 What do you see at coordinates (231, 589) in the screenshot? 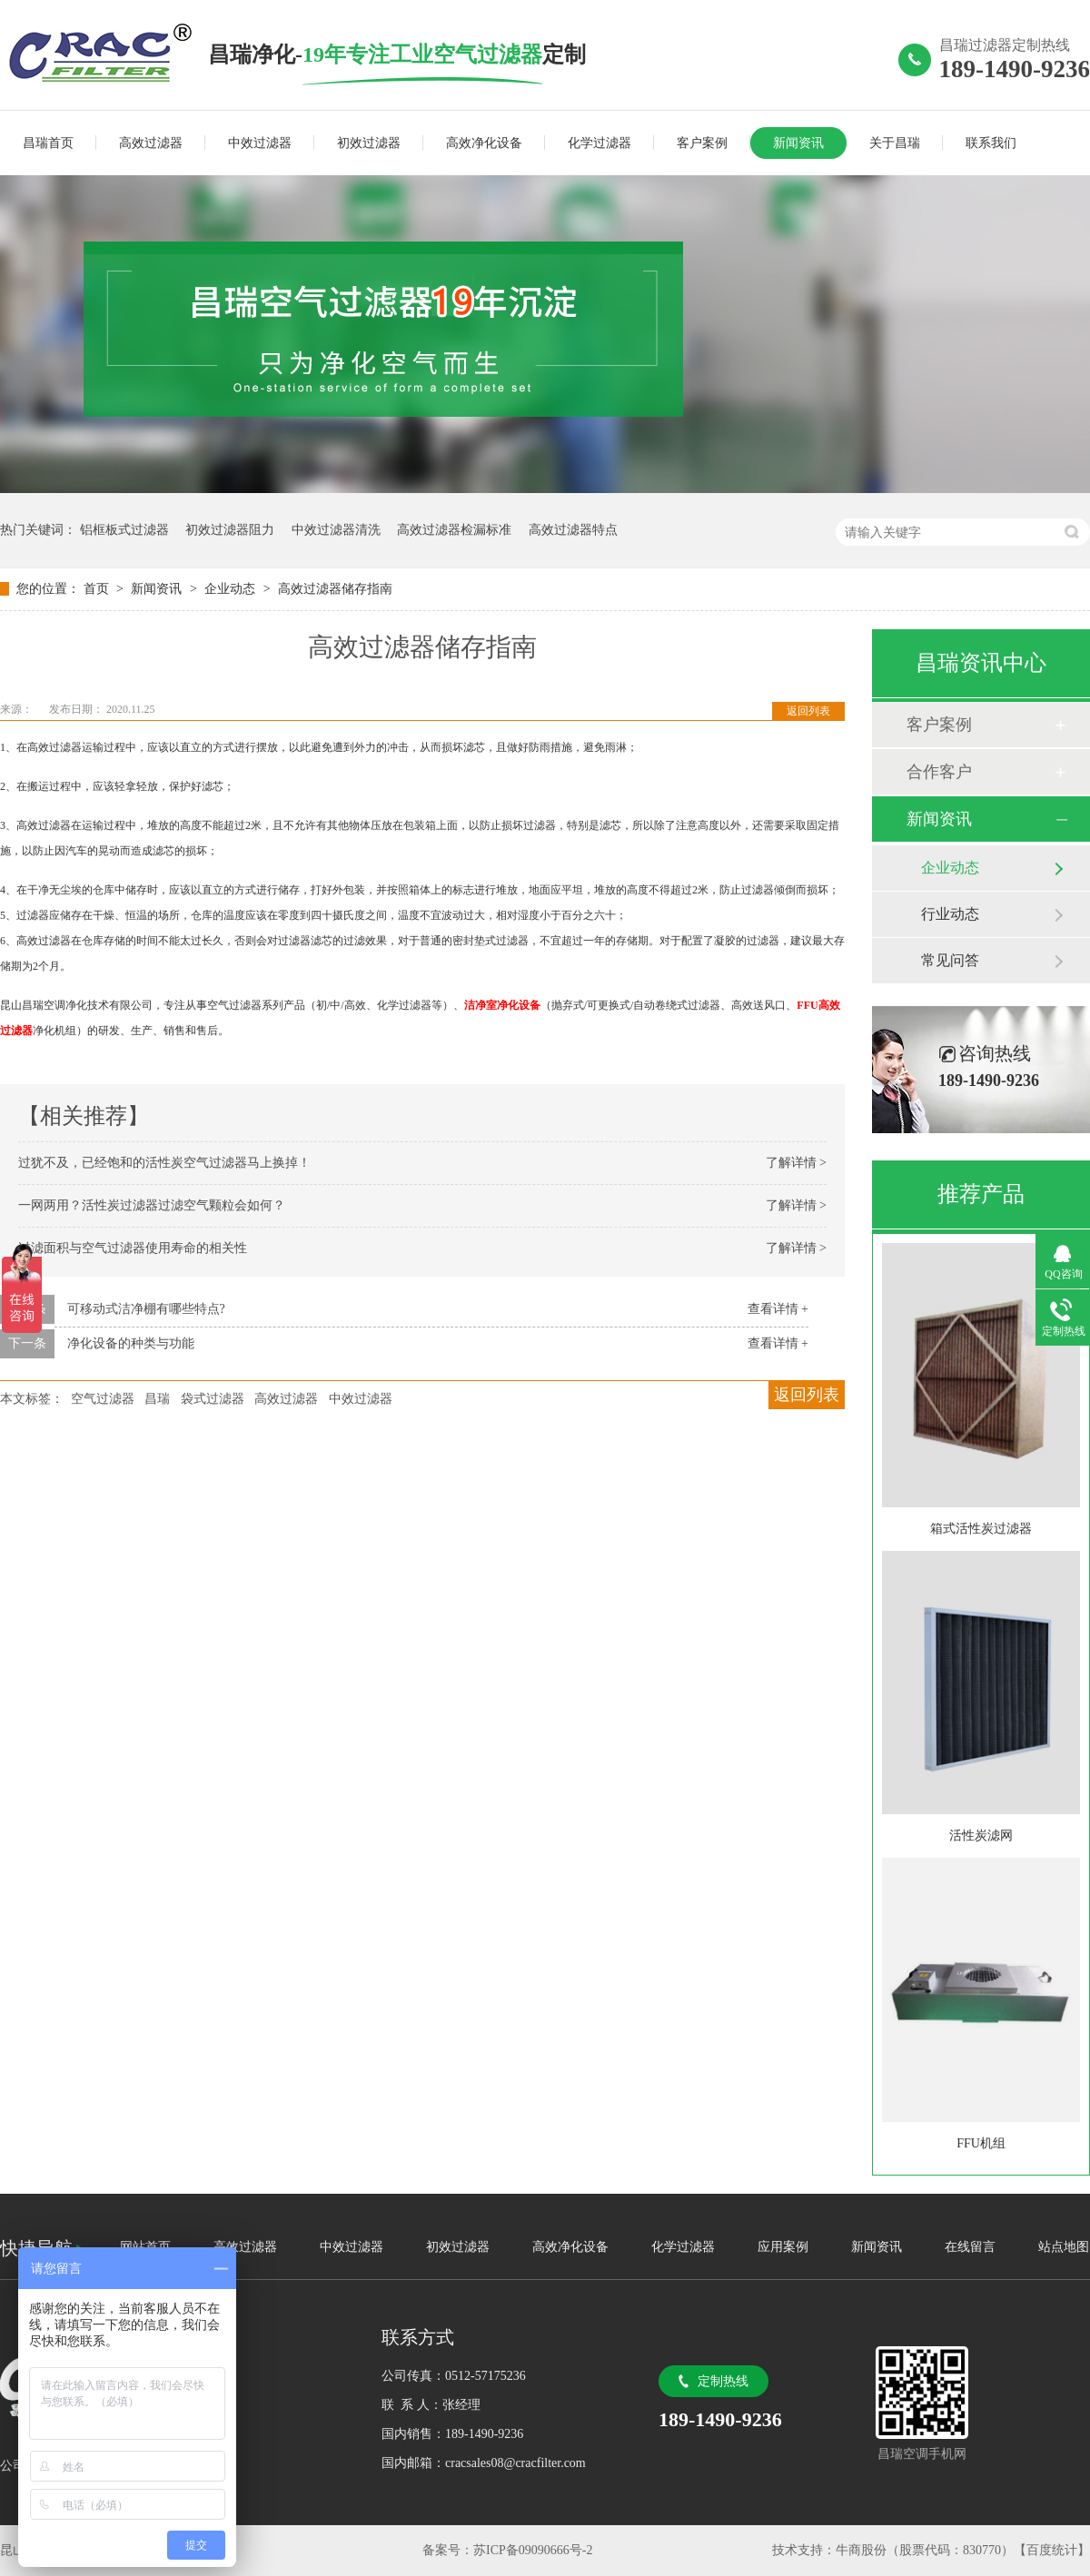
I see `企业动态` at bounding box center [231, 589].